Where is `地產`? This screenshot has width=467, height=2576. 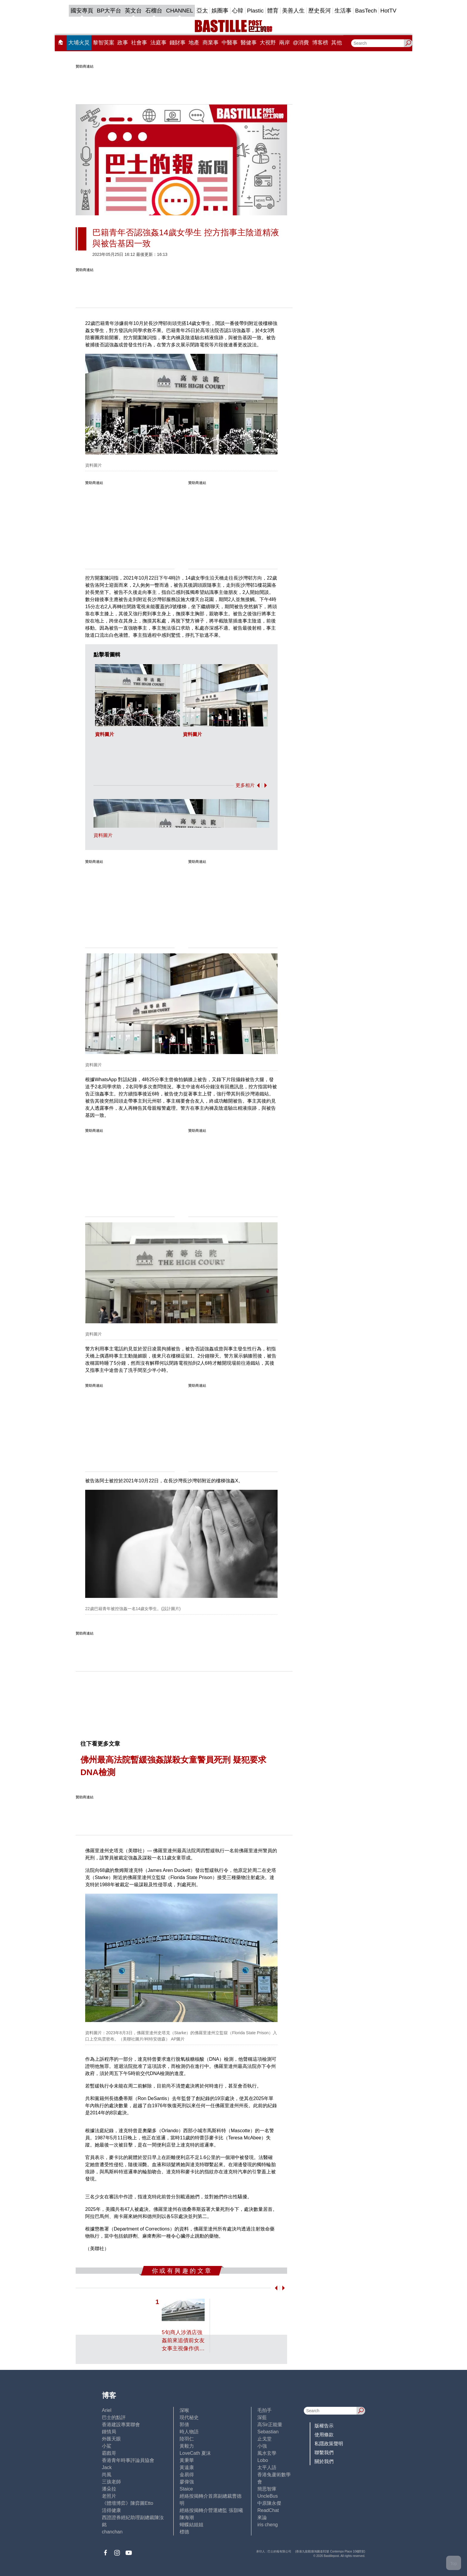
地產 is located at coordinates (194, 43).